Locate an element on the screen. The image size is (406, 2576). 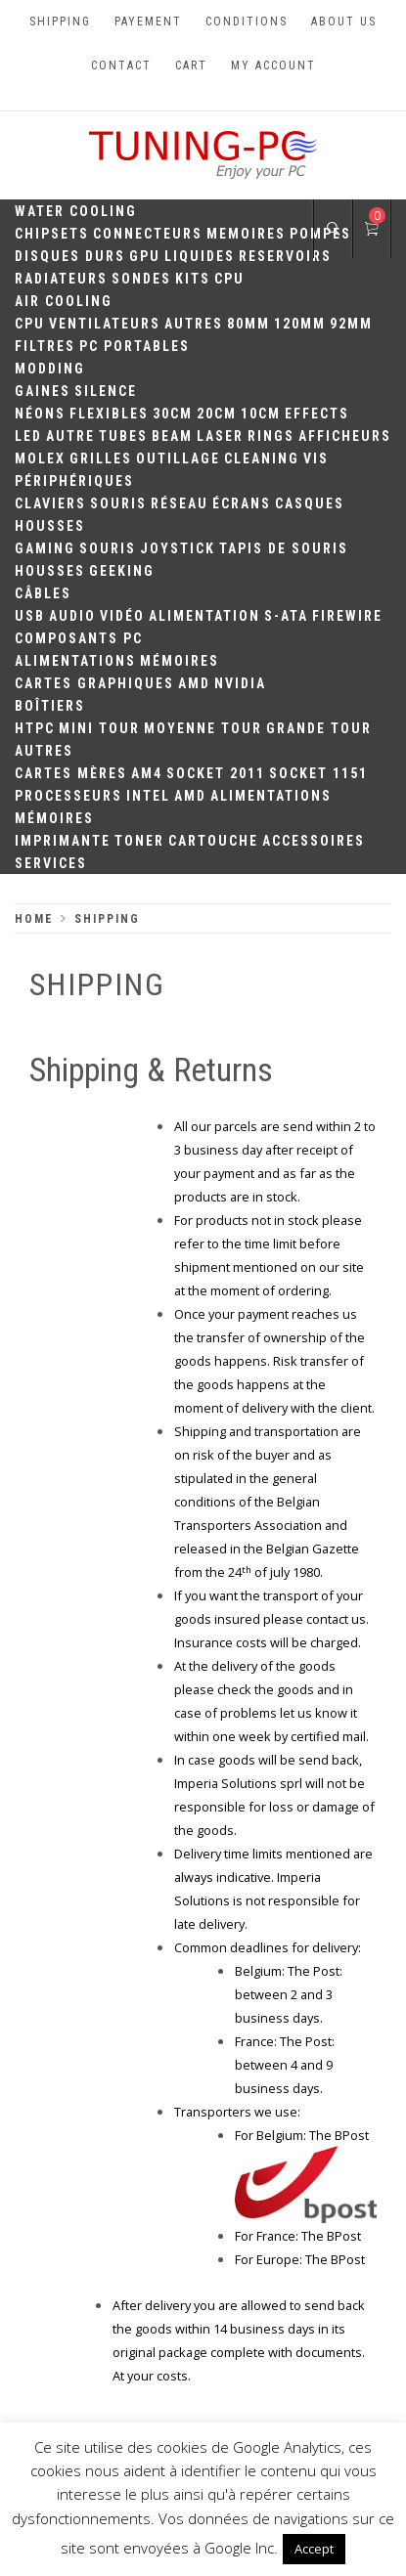
Geeking is located at coordinates (122, 571).